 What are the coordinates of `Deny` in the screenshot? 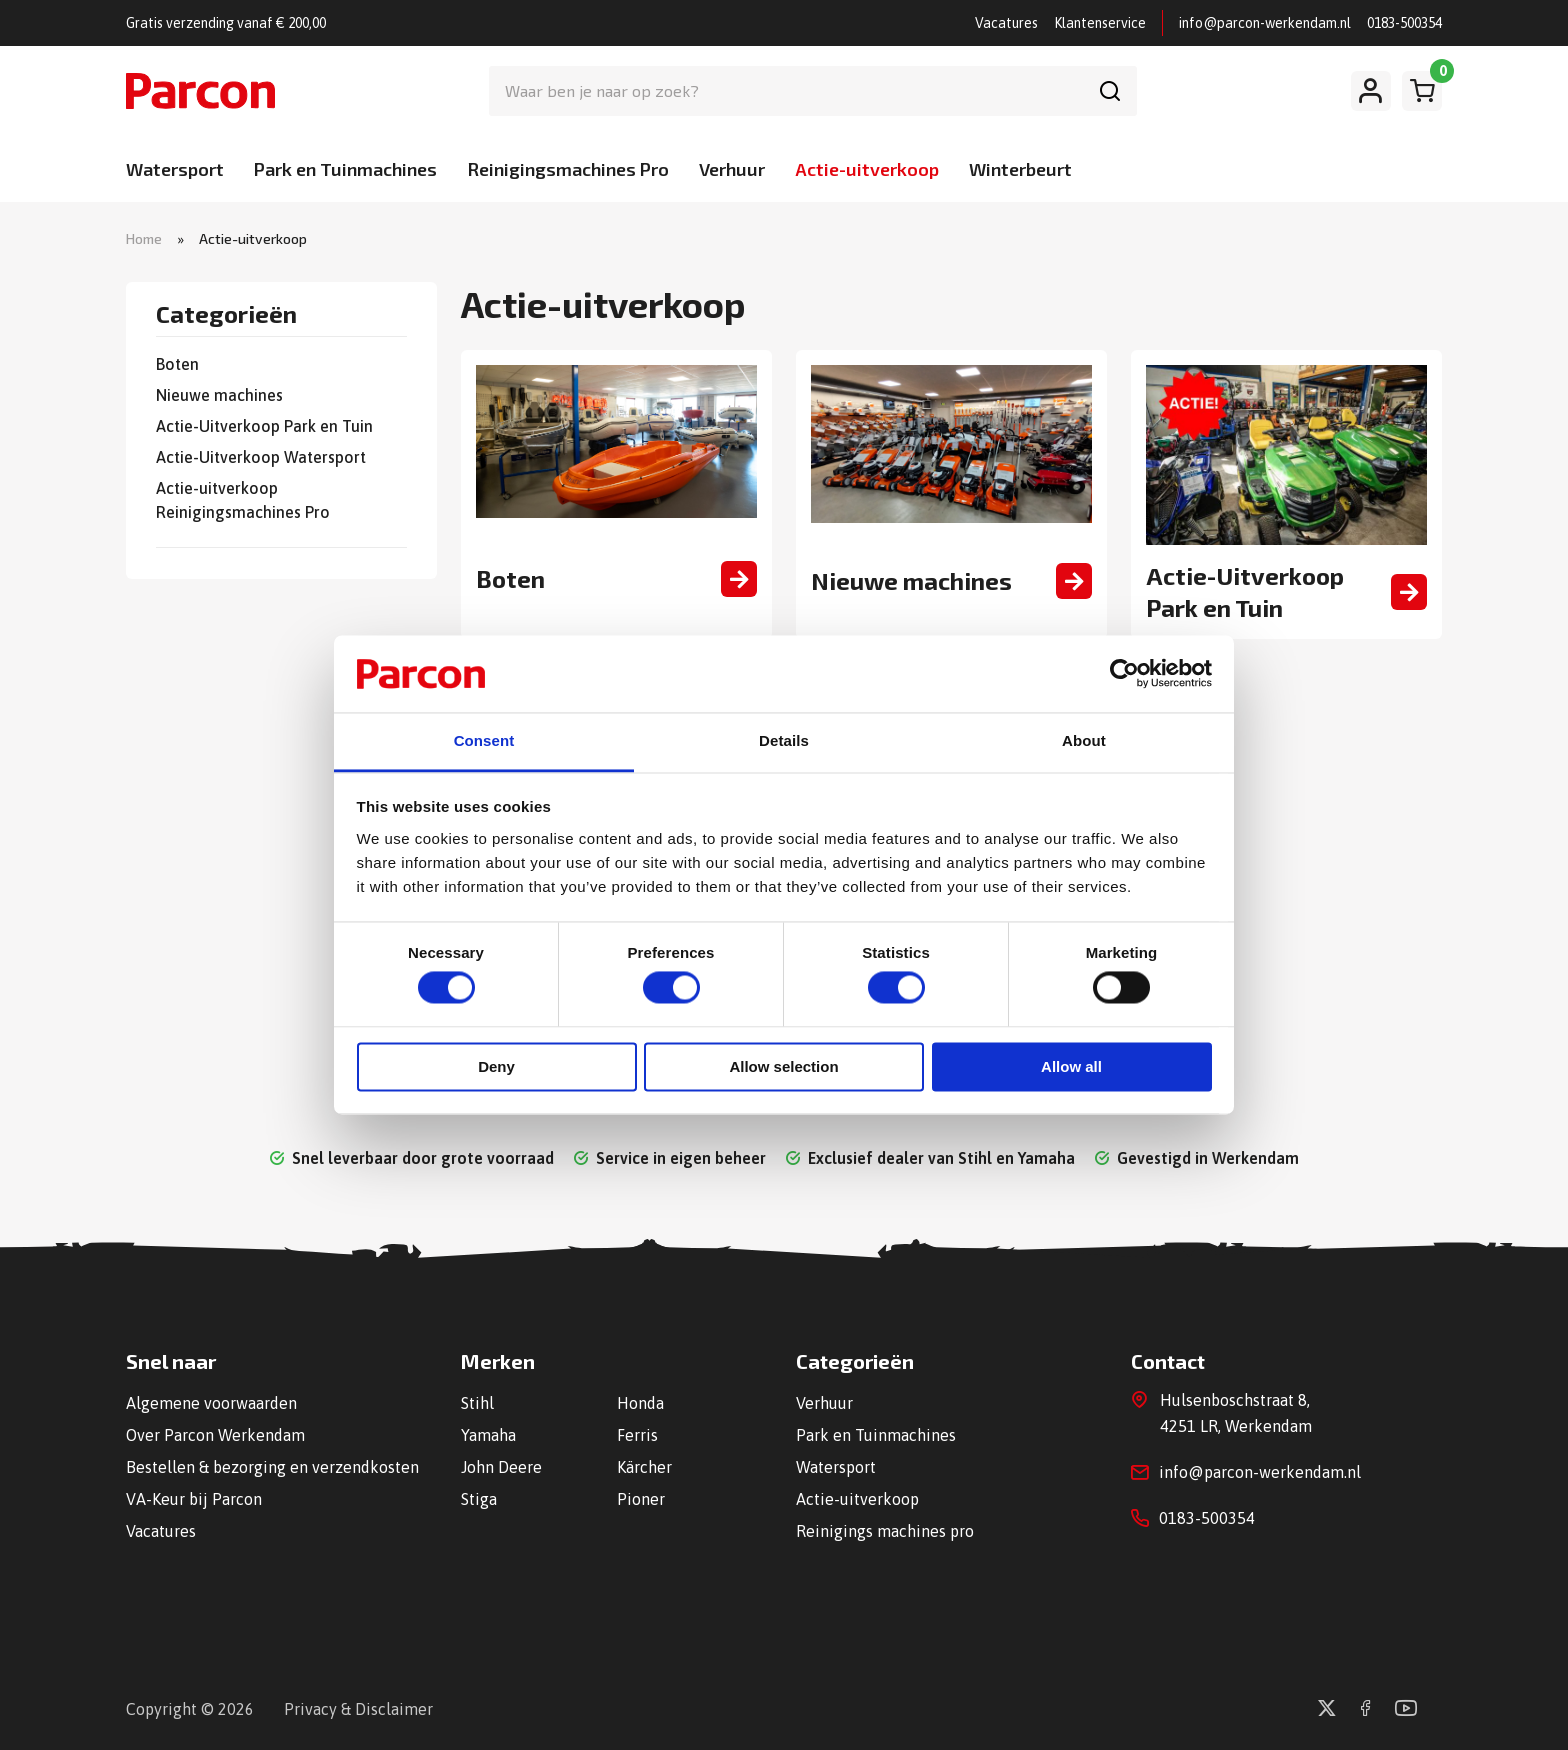 It's located at (496, 1066).